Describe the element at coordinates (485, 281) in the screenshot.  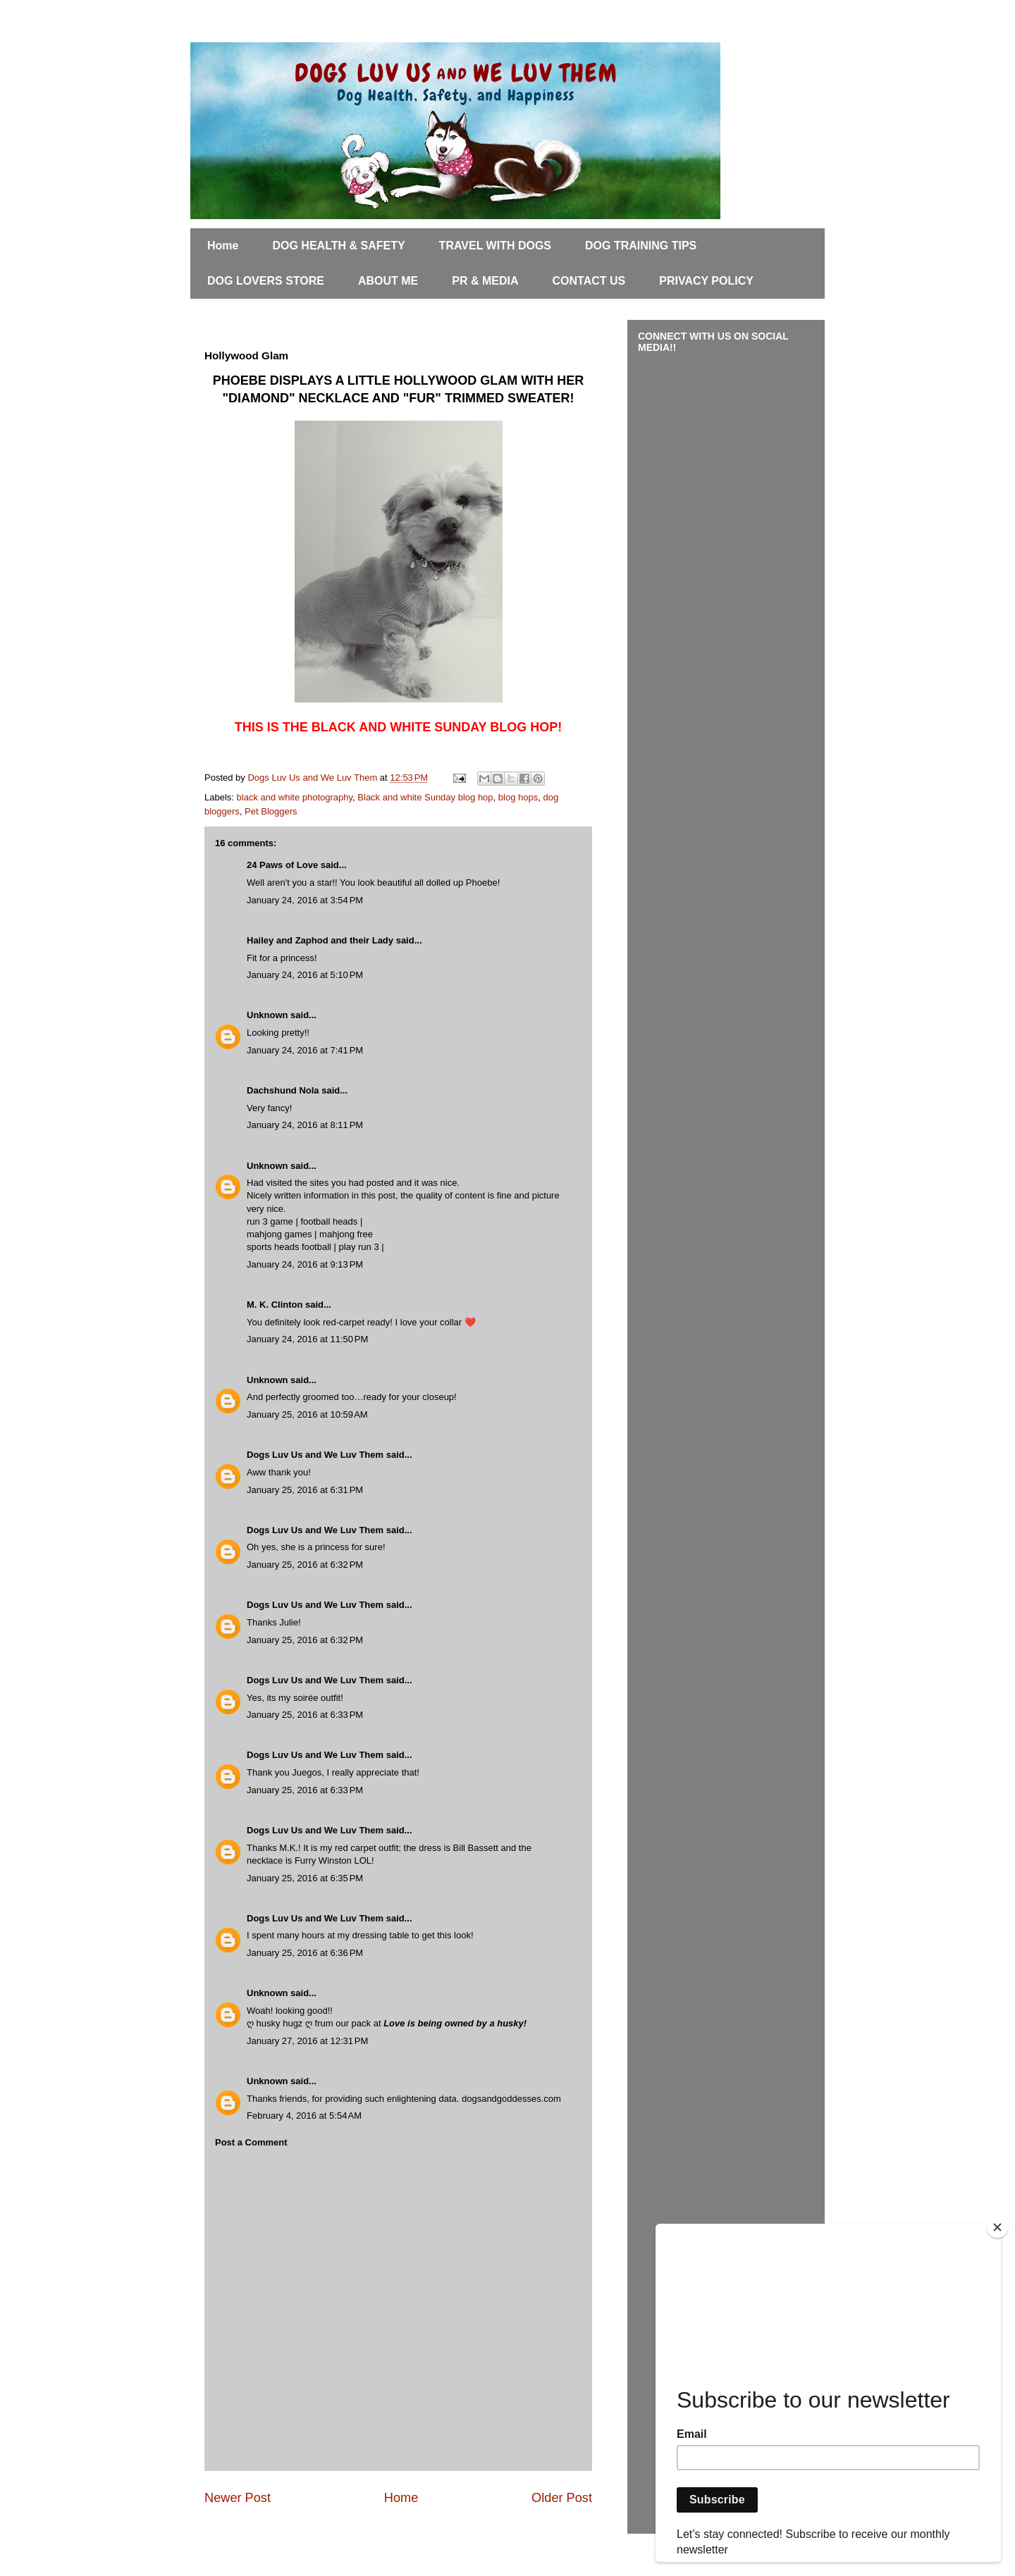
I see `PR & MEDIA` at that location.